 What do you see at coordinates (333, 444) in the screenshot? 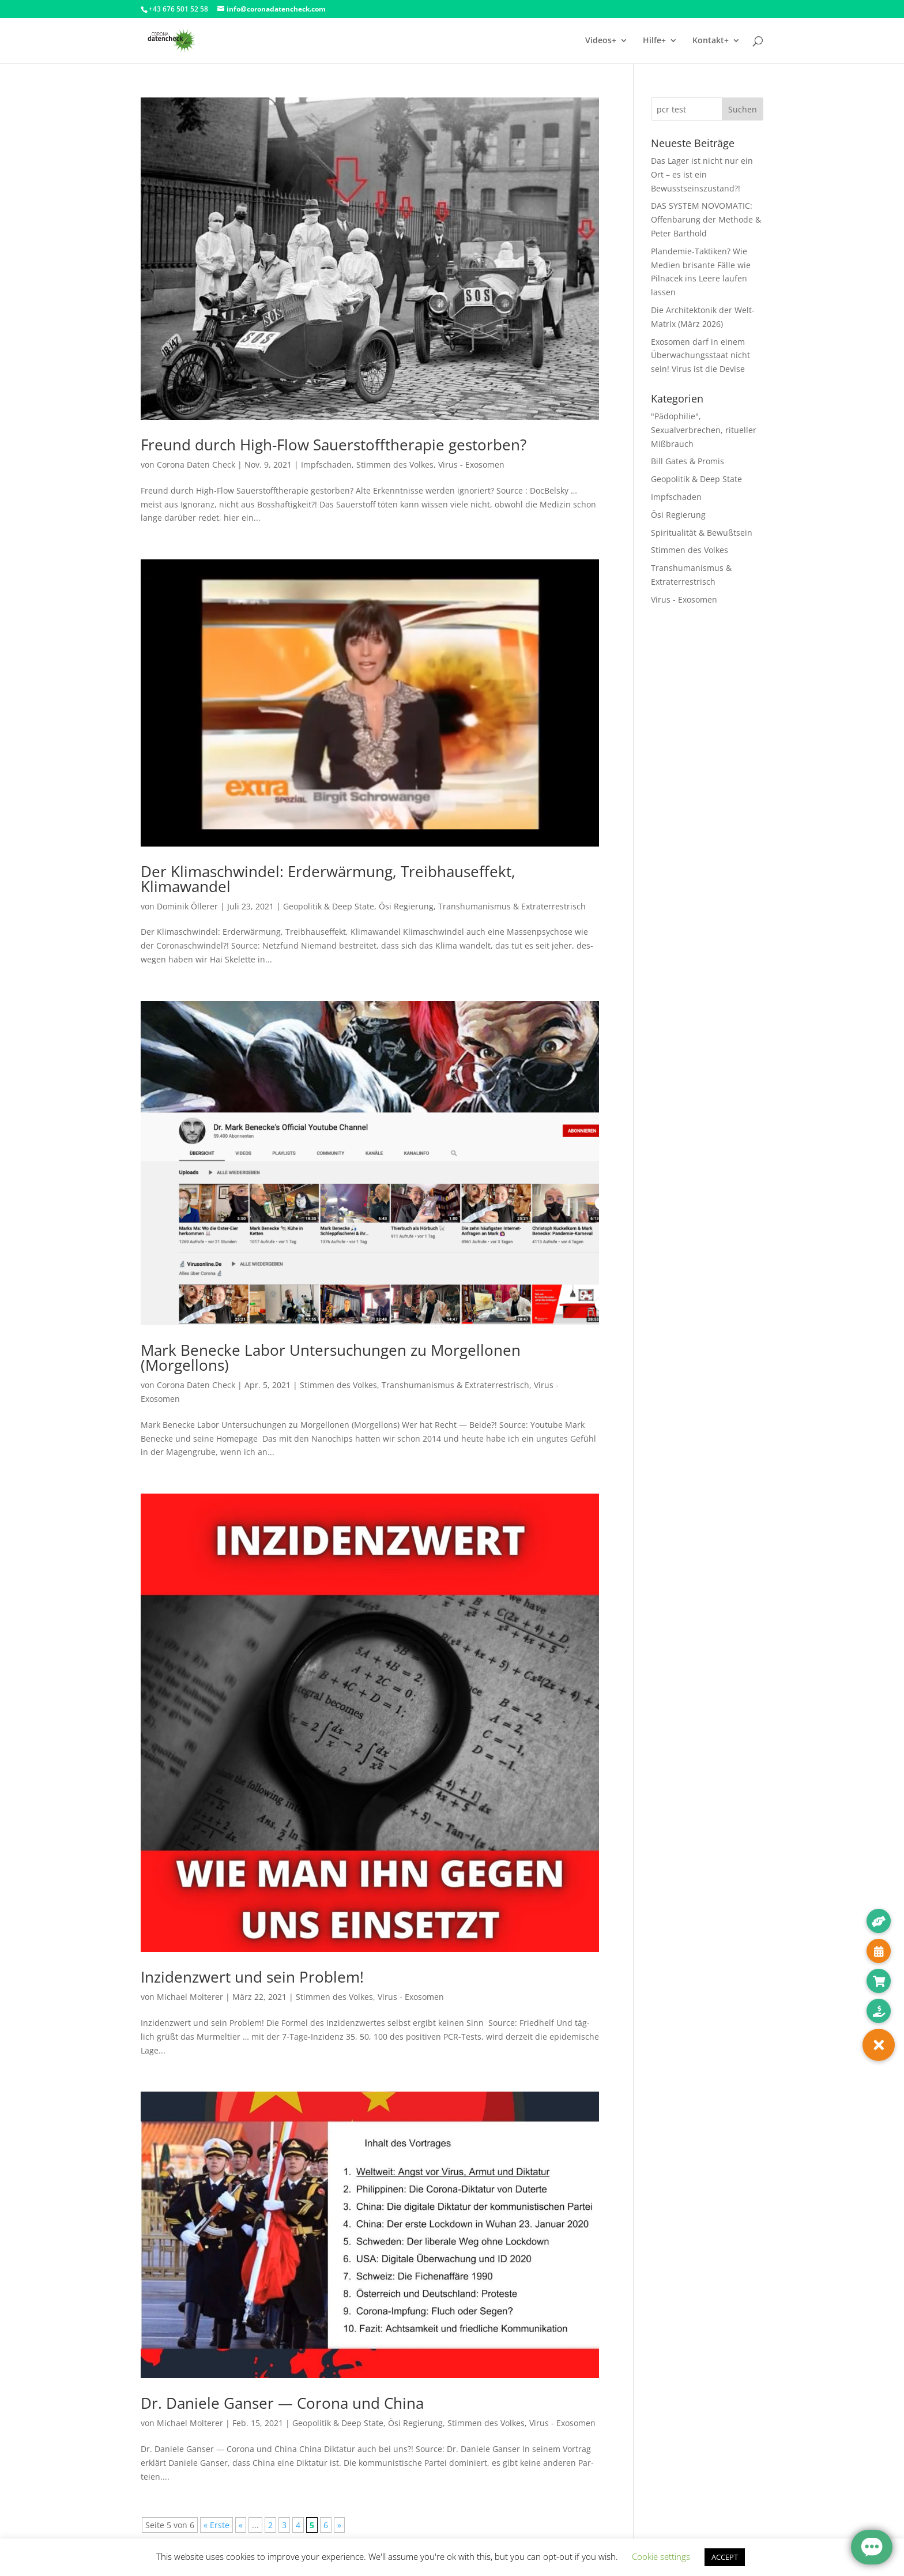
I see `Freund durch High-Flow Sauerstofftherapie gestorben?` at bounding box center [333, 444].